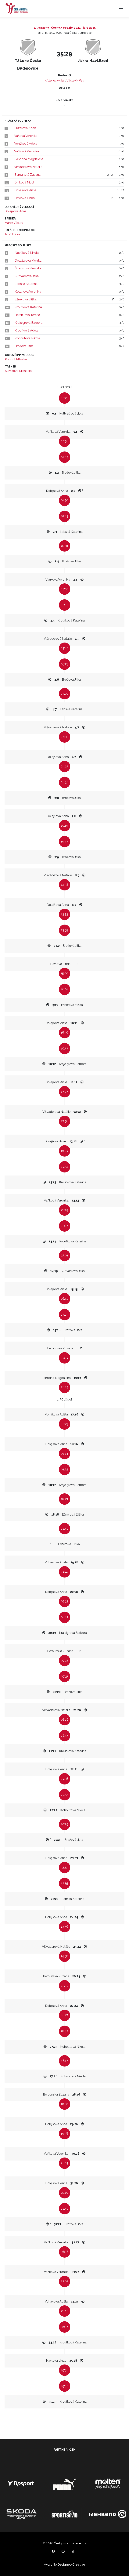 Image resolution: width=129 pixels, height=2576 pixels. I want to click on Kutlvašrová Jitka, so click(27, 276).